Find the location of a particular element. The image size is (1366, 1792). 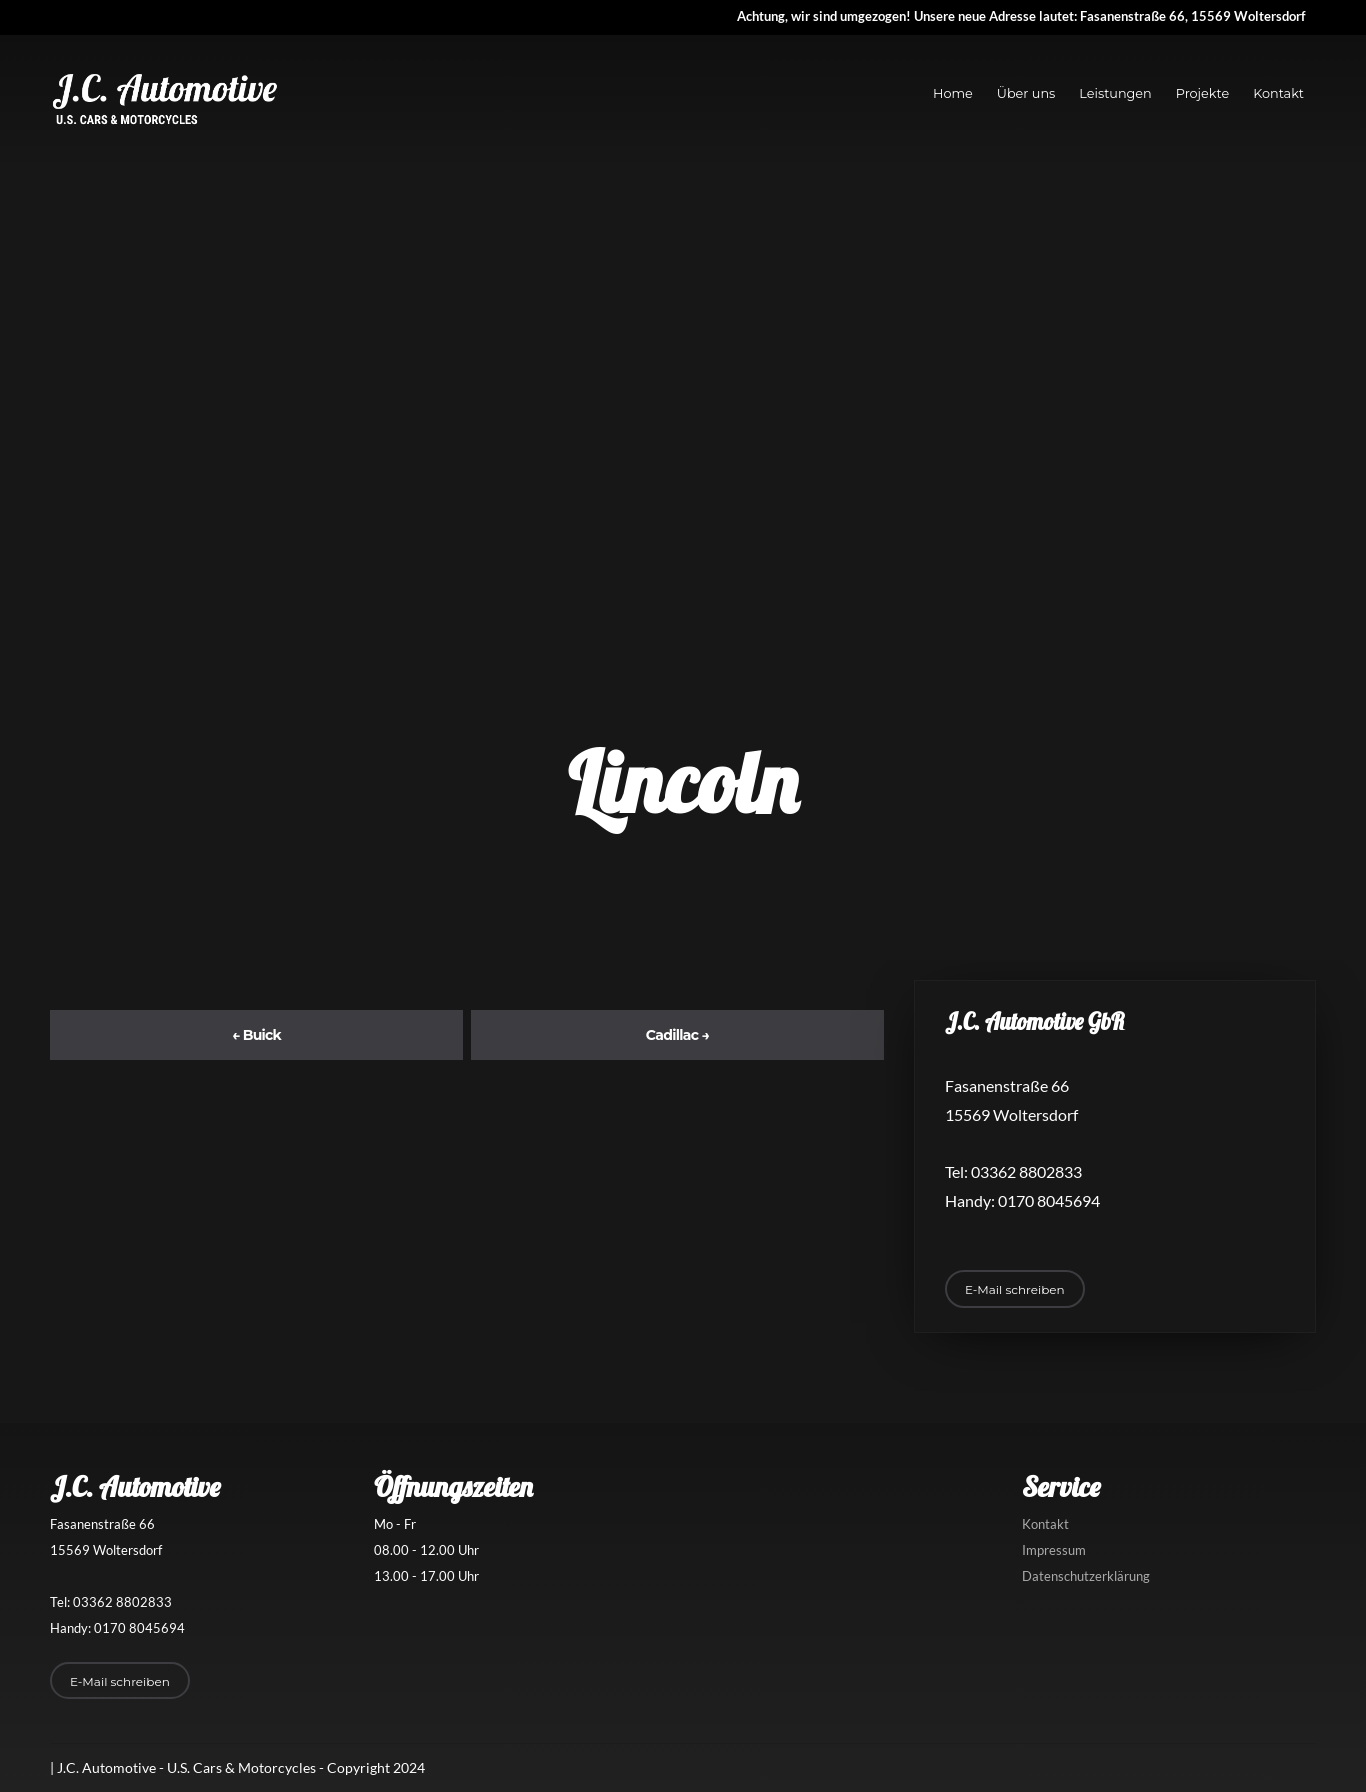

Projekte is located at coordinates (1202, 93).